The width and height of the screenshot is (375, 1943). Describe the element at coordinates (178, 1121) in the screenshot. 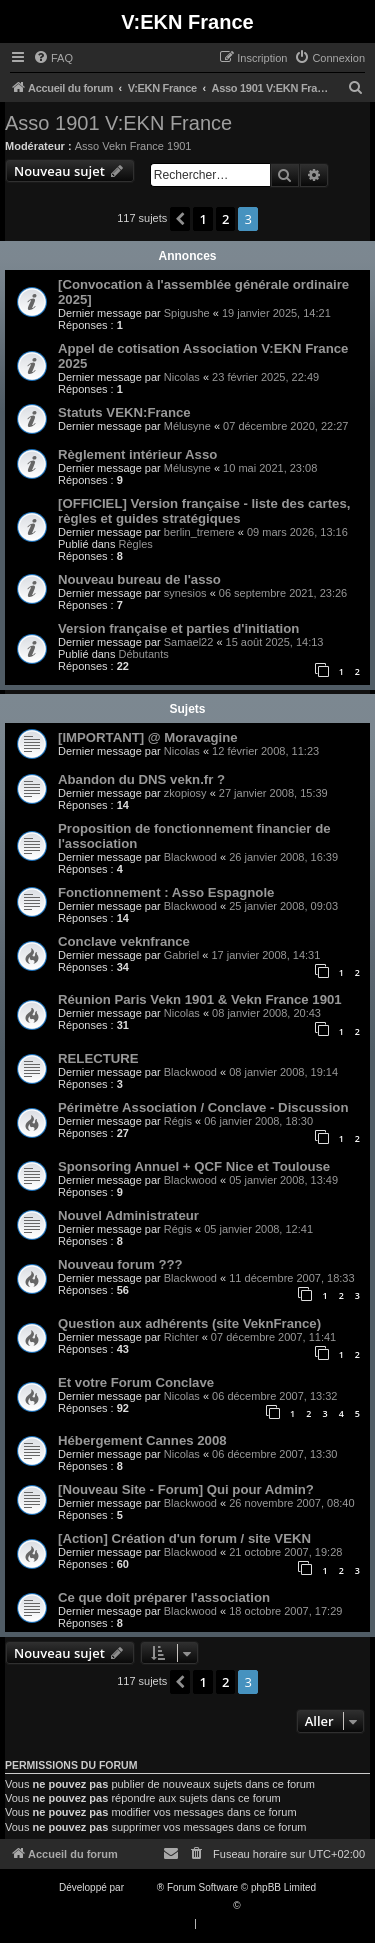

I see `Régis` at that location.